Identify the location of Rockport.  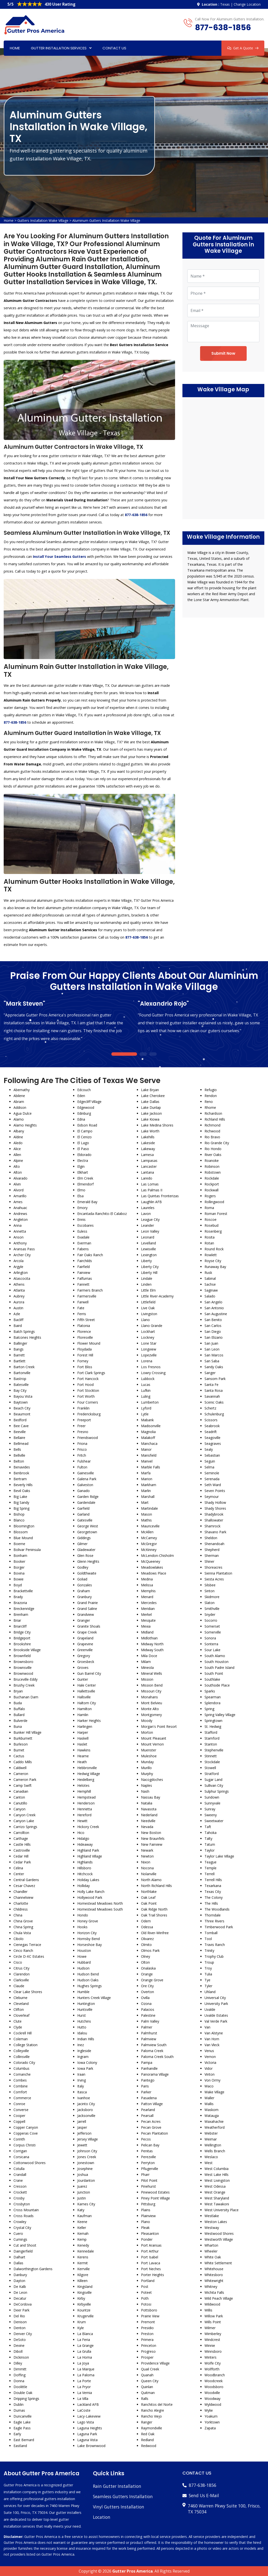
(211, 1184).